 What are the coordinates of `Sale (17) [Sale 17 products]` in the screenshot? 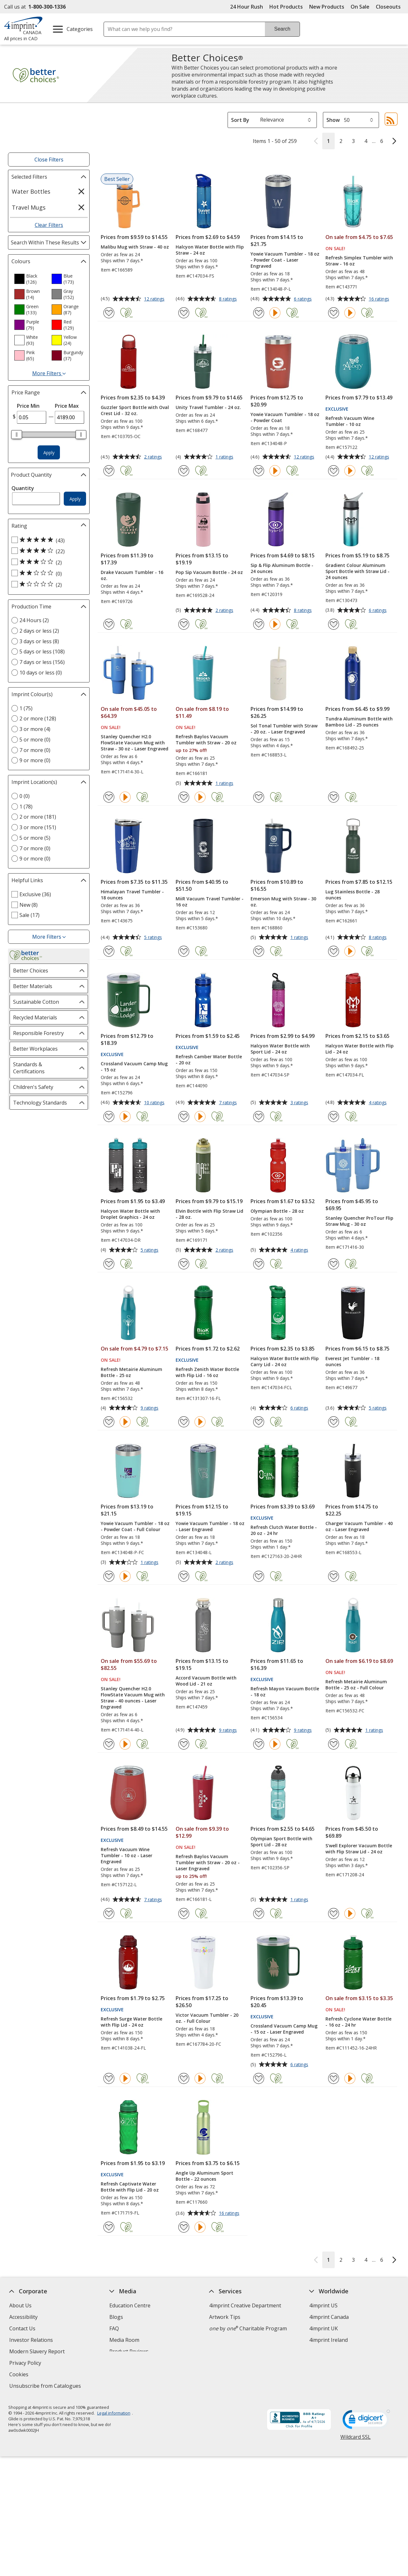 It's located at (29, 915).